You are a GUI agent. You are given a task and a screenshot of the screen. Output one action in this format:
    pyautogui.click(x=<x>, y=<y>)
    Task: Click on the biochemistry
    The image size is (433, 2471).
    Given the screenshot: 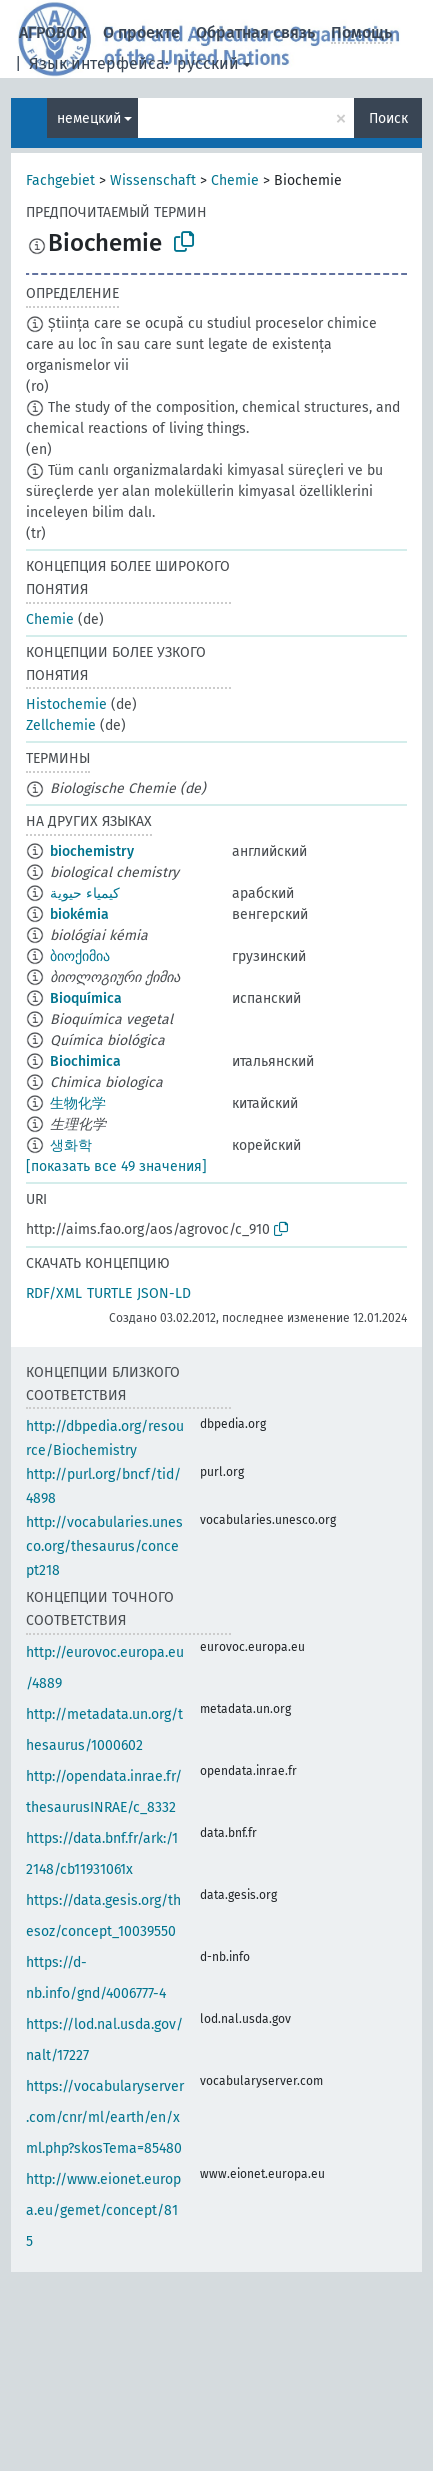 What is the action you would take?
    pyautogui.click(x=92, y=851)
    